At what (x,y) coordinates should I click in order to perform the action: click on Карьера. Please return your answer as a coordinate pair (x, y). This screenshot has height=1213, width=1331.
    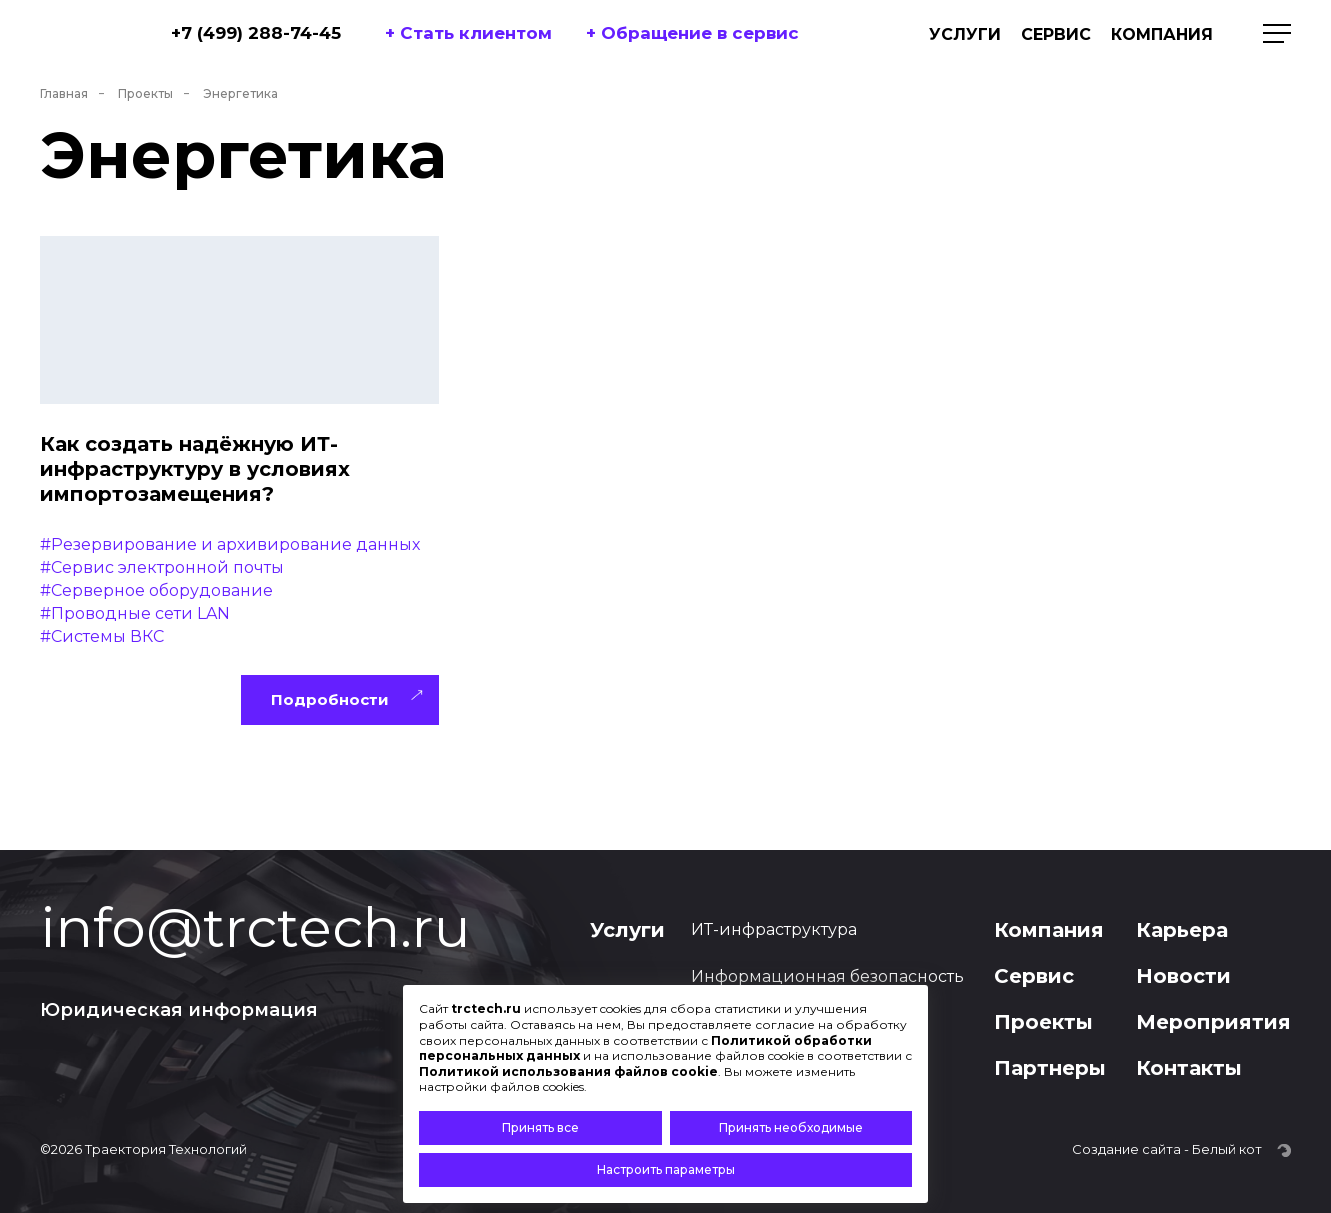
    Looking at the image, I should click on (1182, 930).